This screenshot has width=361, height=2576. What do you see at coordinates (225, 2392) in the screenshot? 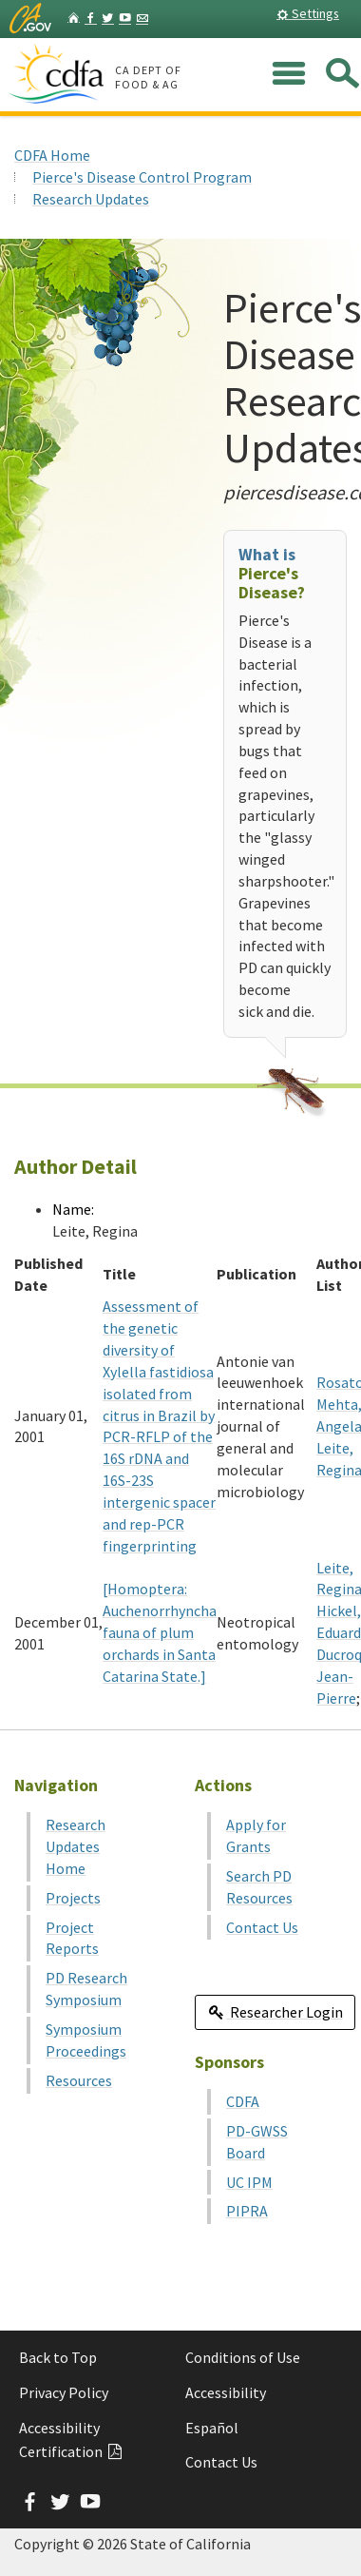
I see `Accessibility` at bounding box center [225, 2392].